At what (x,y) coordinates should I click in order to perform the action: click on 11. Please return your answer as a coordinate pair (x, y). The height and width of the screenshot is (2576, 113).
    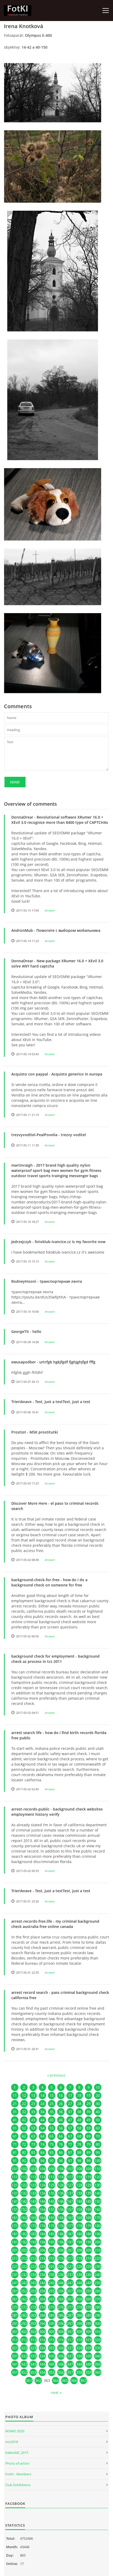
    Looking at the image, I should click on (15, 2095).